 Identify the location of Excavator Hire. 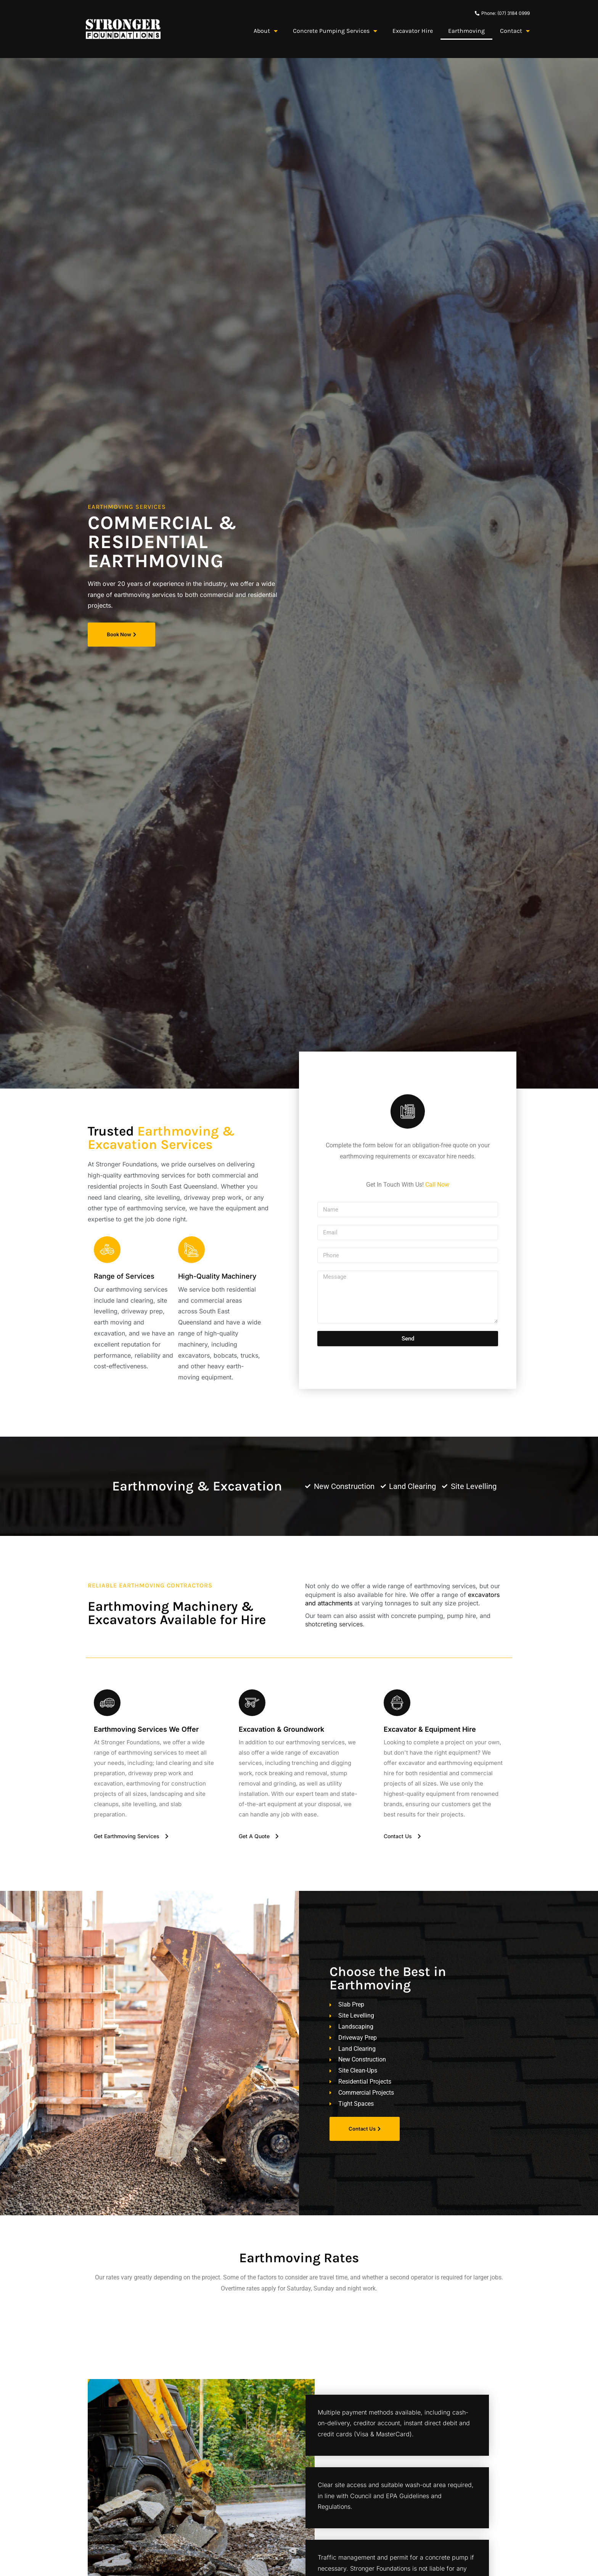
(412, 30).